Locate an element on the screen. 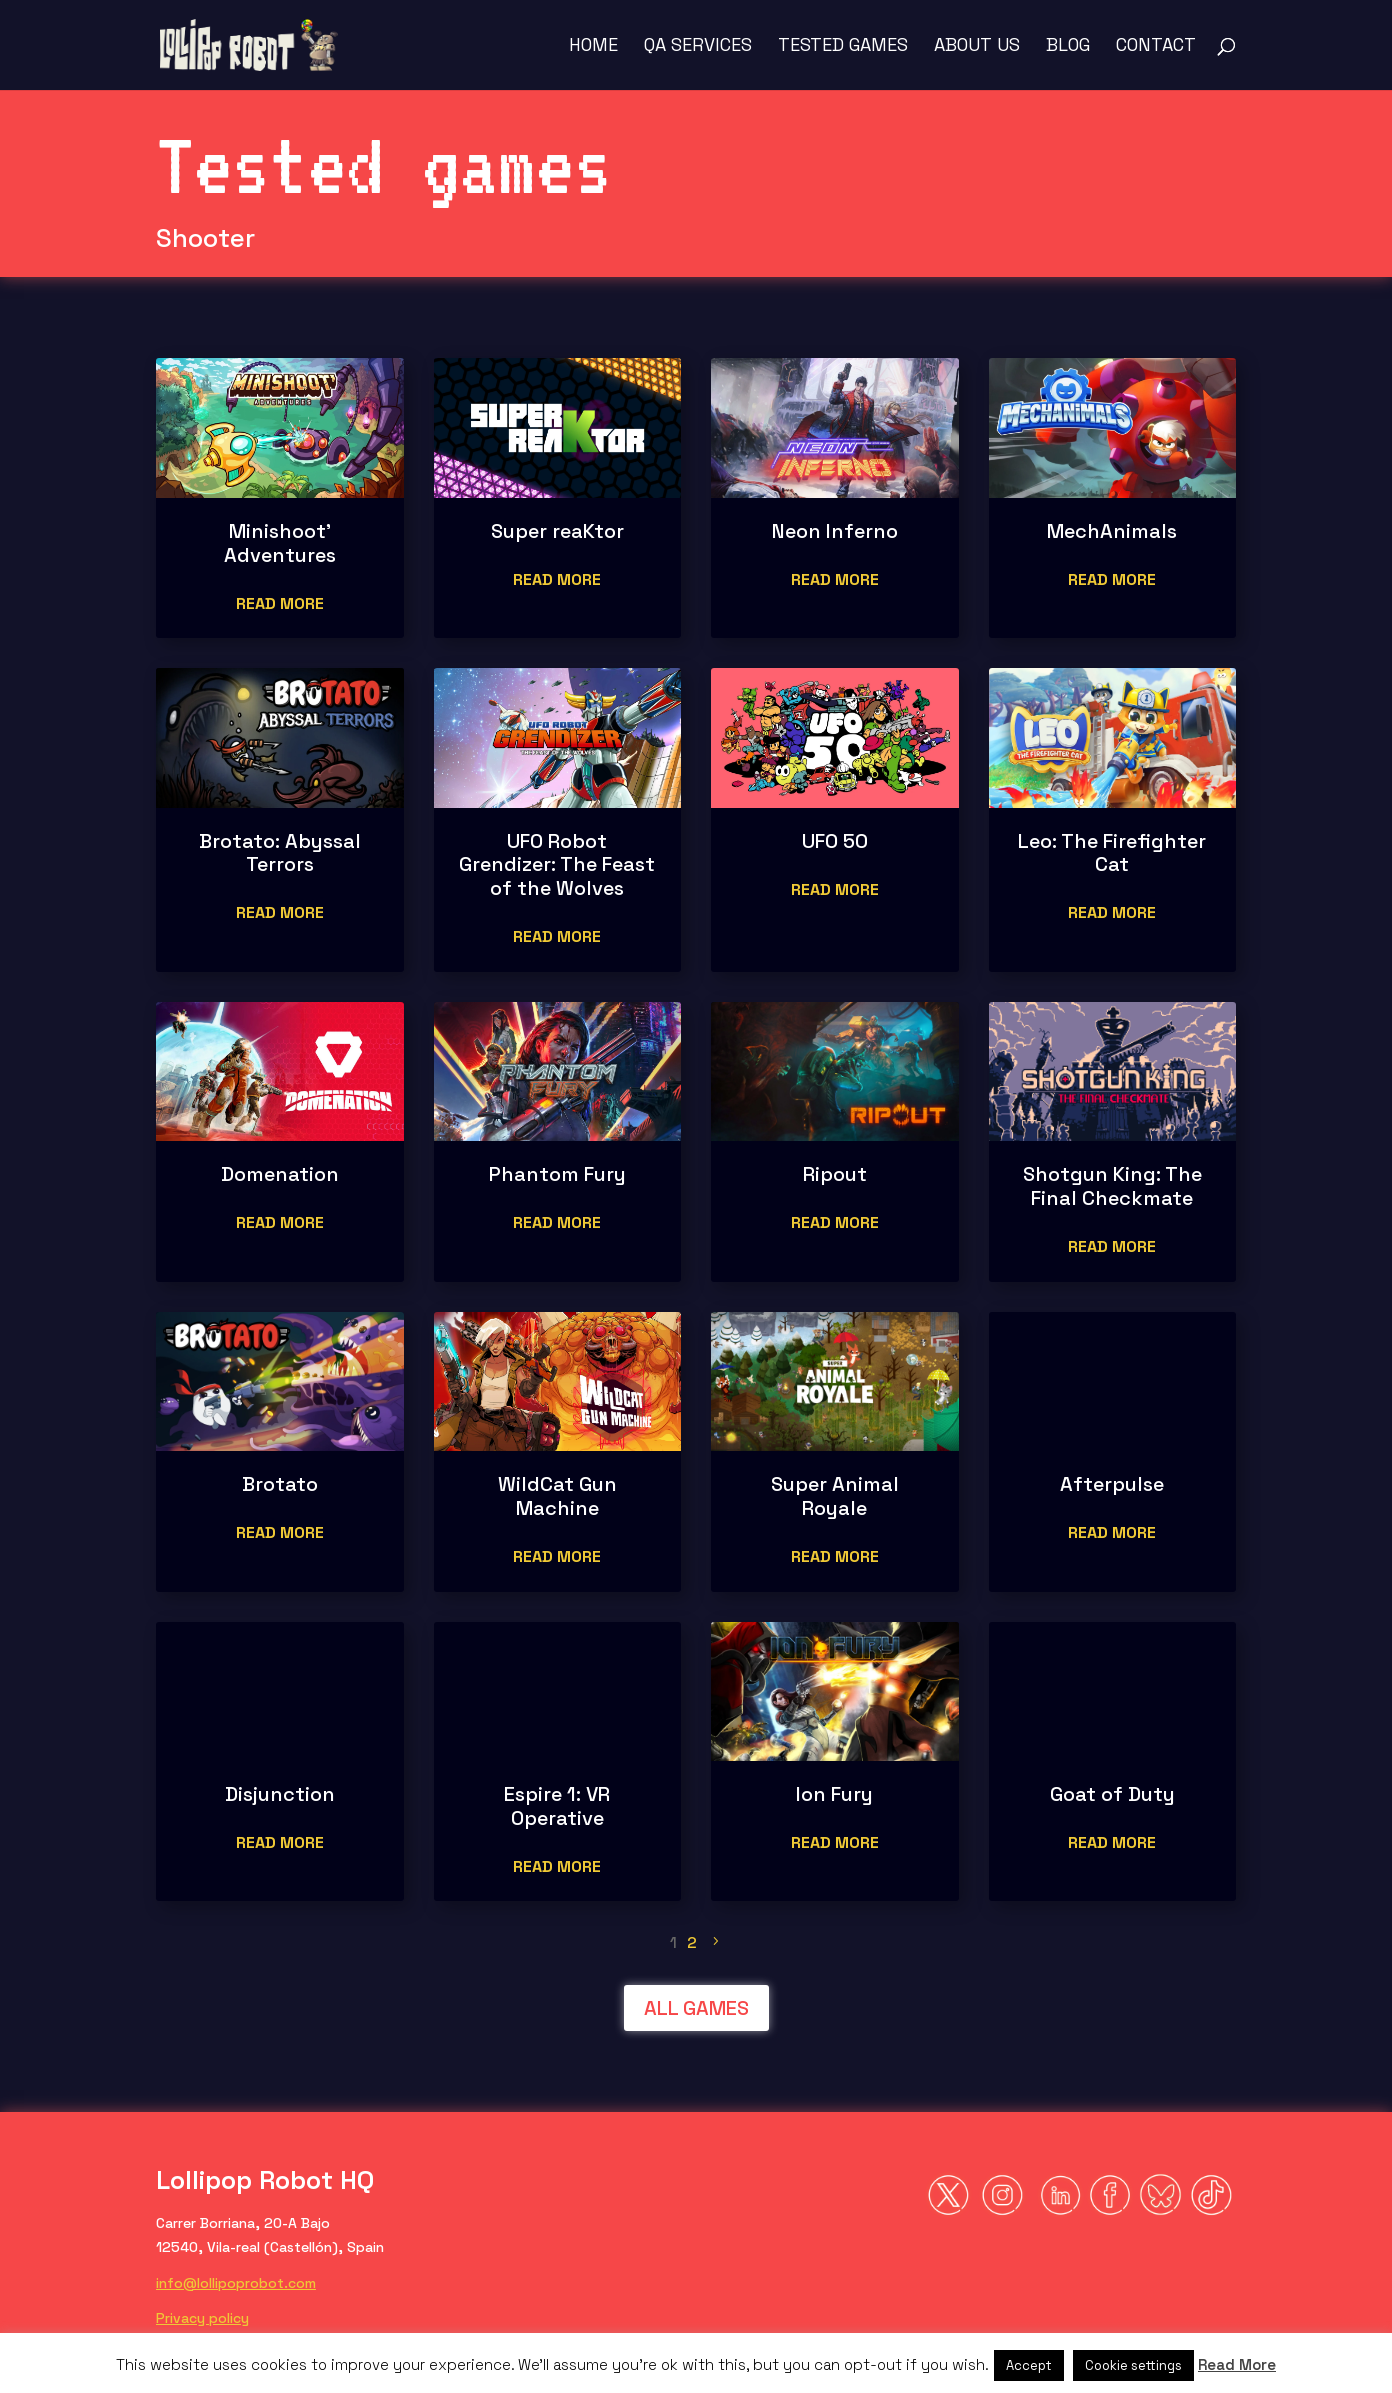  Minishoot’ Adventures is located at coordinates (280, 543).